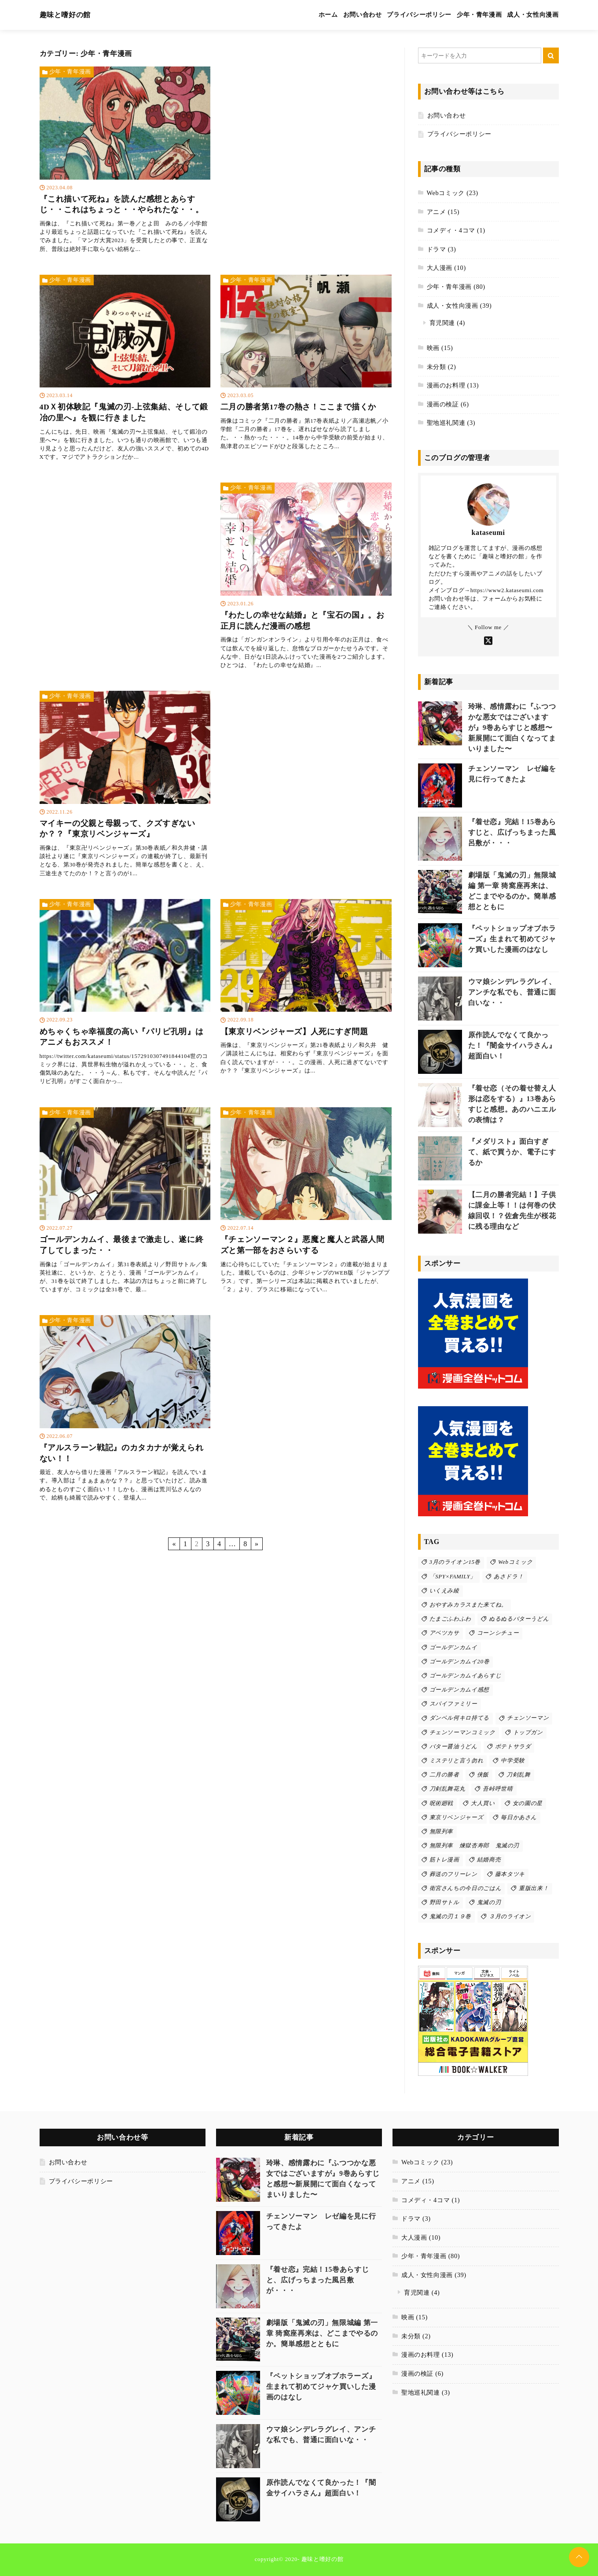 Image resolution: width=598 pixels, height=2576 pixels. What do you see at coordinates (451, 230) in the screenshot?
I see `コメディ・4コマ` at bounding box center [451, 230].